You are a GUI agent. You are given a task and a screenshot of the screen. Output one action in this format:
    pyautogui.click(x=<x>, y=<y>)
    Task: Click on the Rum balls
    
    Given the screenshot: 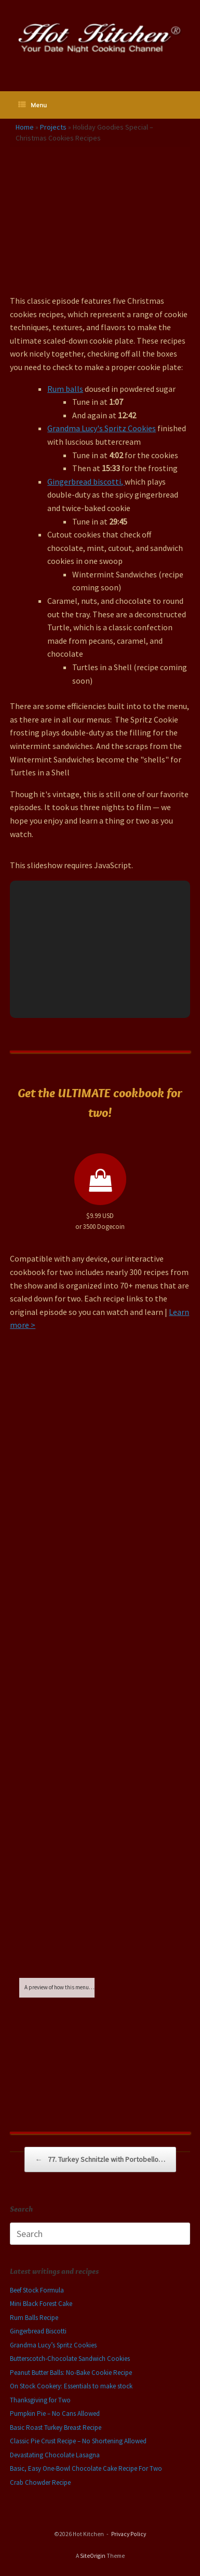 What is the action you would take?
    pyautogui.click(x=65, y=389)
    